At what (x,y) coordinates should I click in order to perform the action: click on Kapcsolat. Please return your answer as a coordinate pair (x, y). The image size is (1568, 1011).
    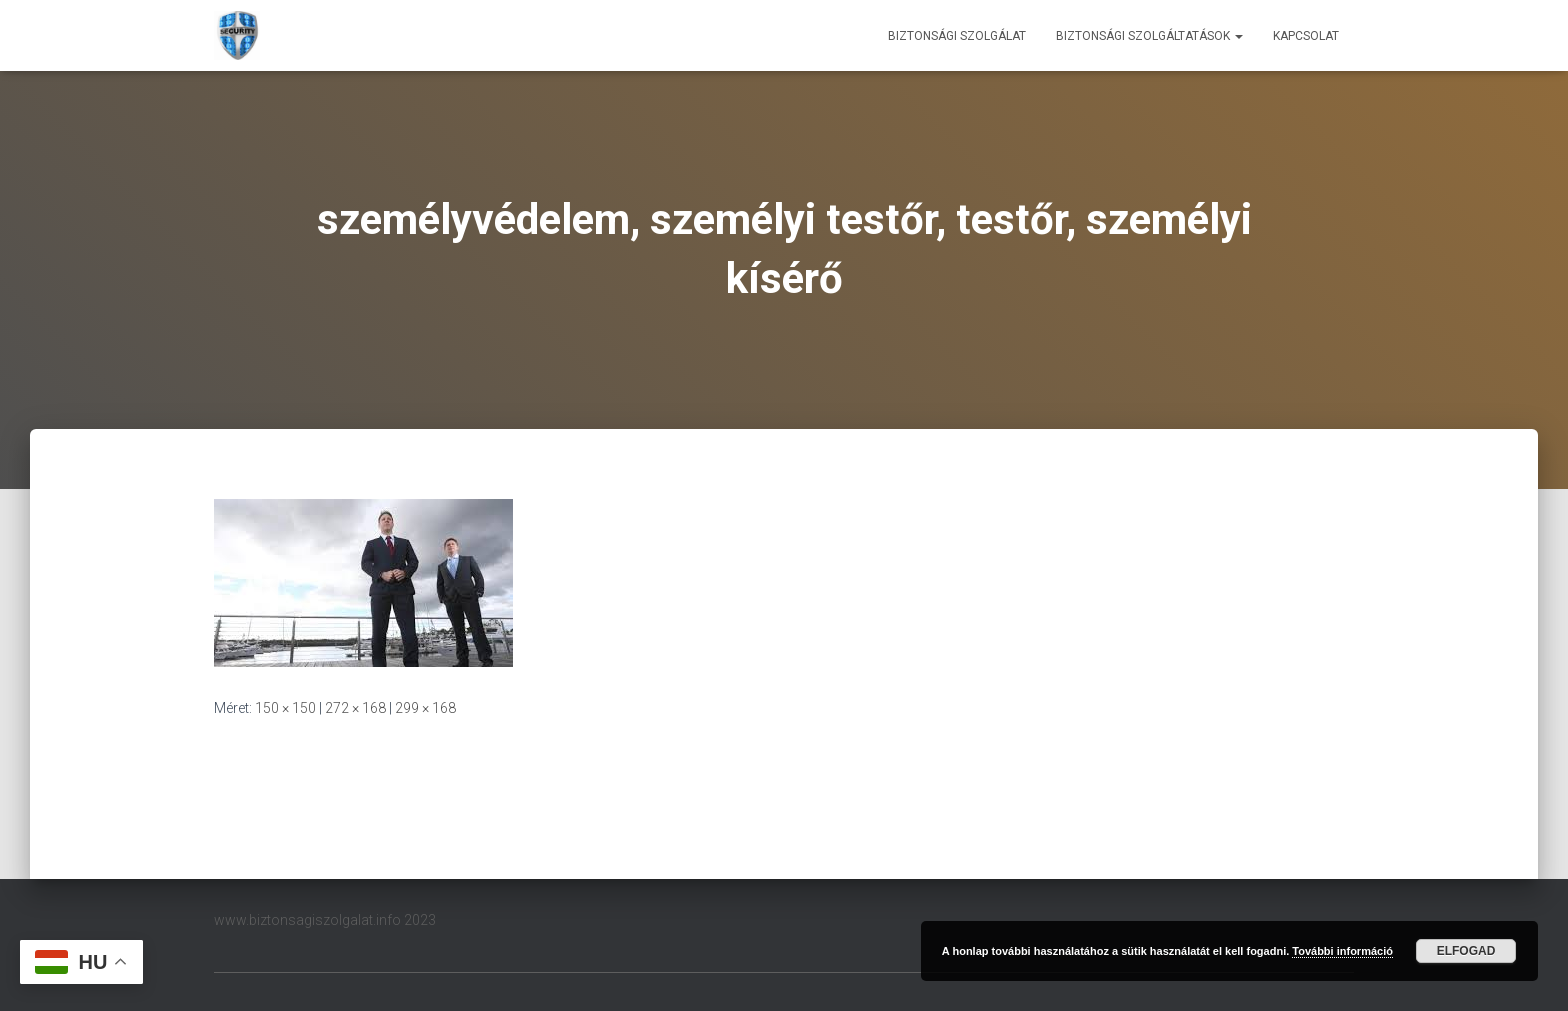
    Looking at the image, I should click on (1306, 36).